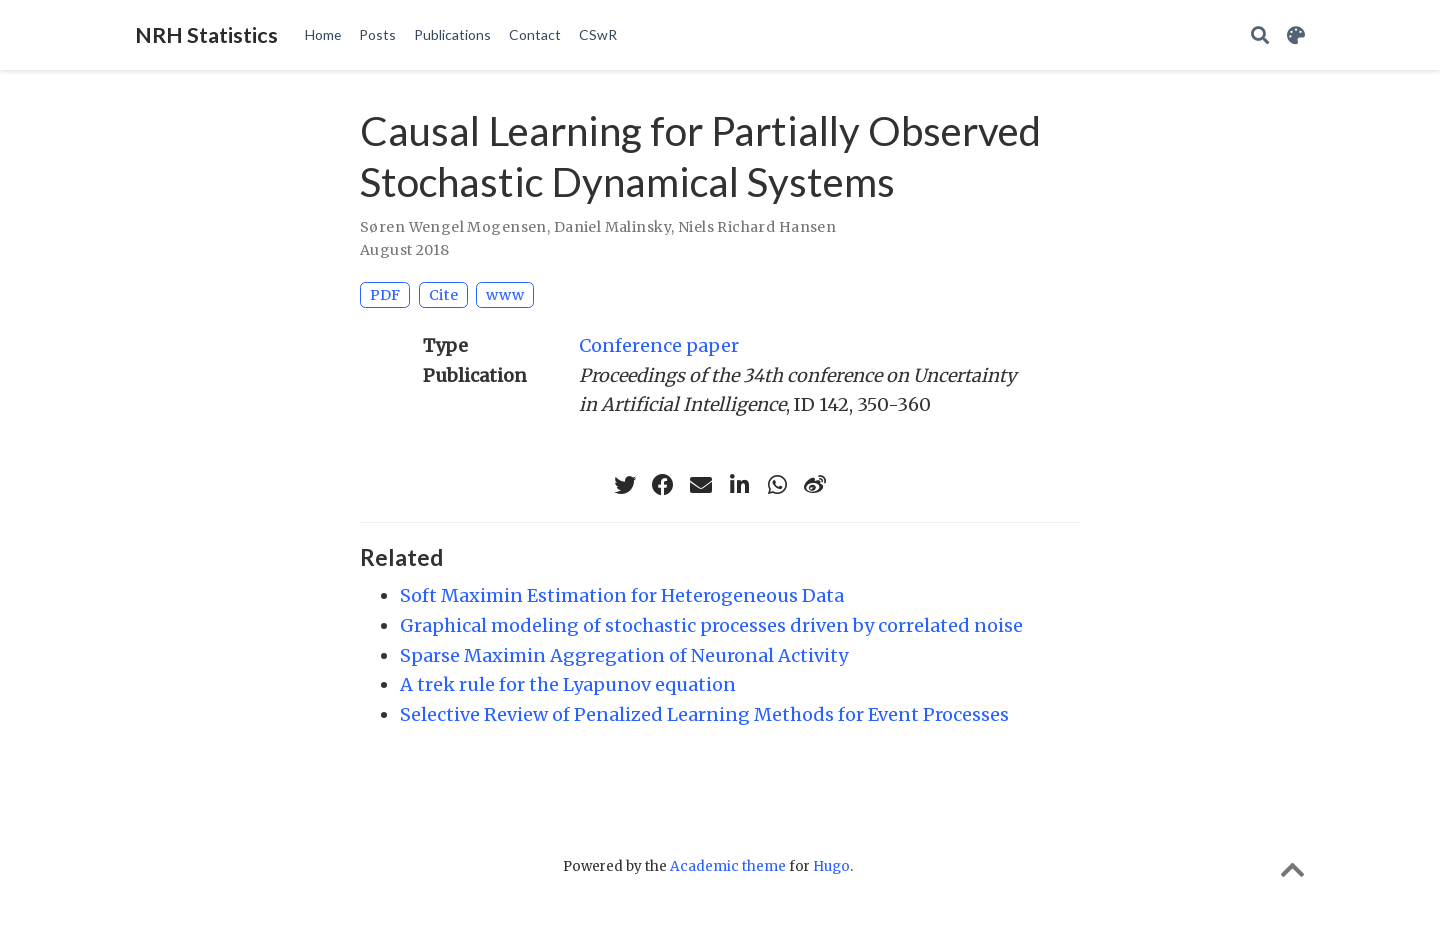 Image resolution: width=1440 pixels, height=932 pixels. What do you see at coordinates (704, 714) in the screenshot?
I see `Selective Review of Penalized Learning Methods for Event Processes` at bounding box center [704, 714].